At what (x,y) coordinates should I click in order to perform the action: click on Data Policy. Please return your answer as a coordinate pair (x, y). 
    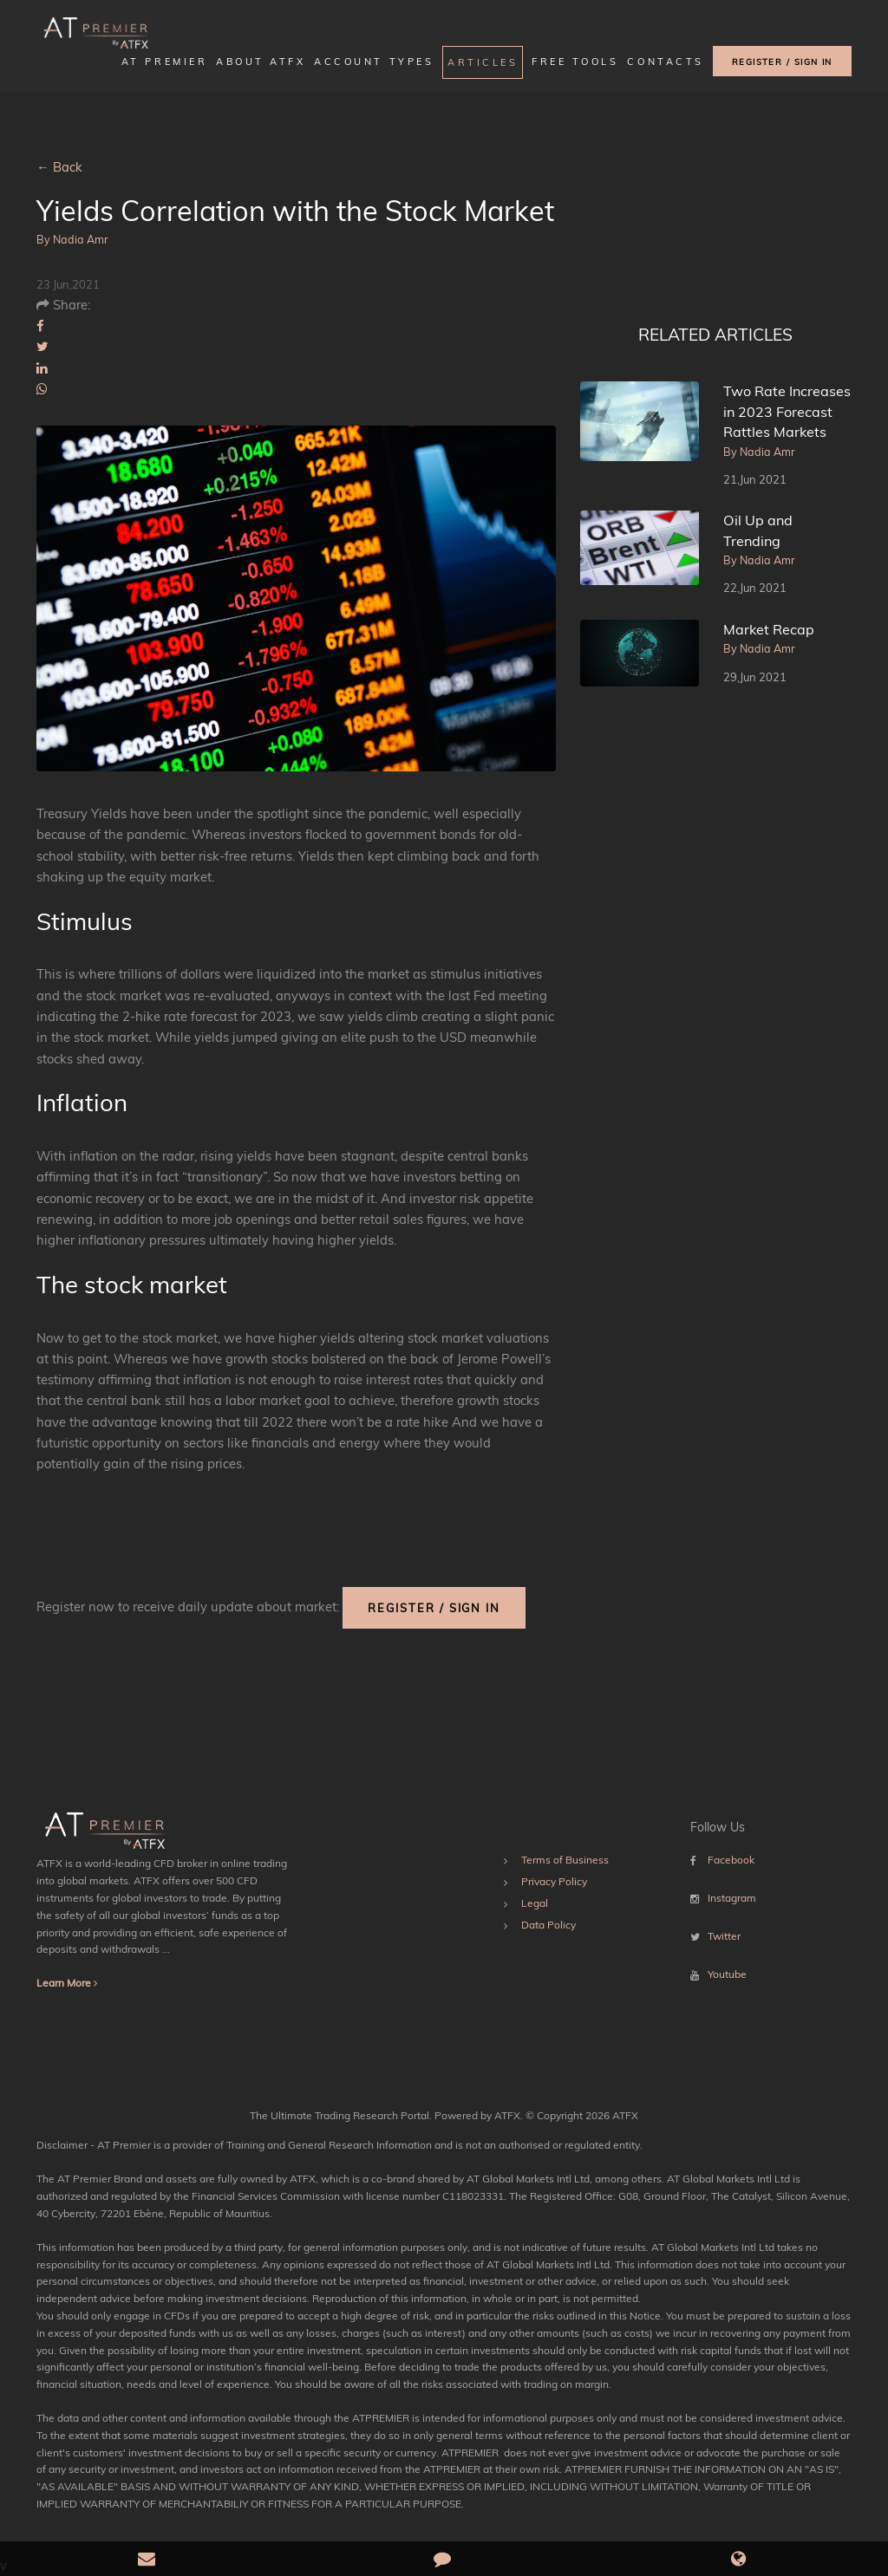
    Looking at the image, I should click on (548, 1924).